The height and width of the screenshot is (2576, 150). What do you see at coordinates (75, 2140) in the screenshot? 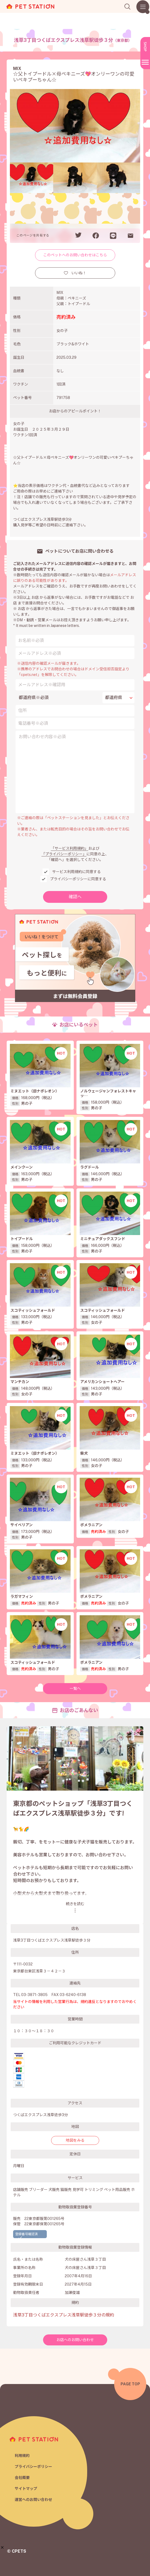
I see `地図をみる` at bounding box center [75, 2140].